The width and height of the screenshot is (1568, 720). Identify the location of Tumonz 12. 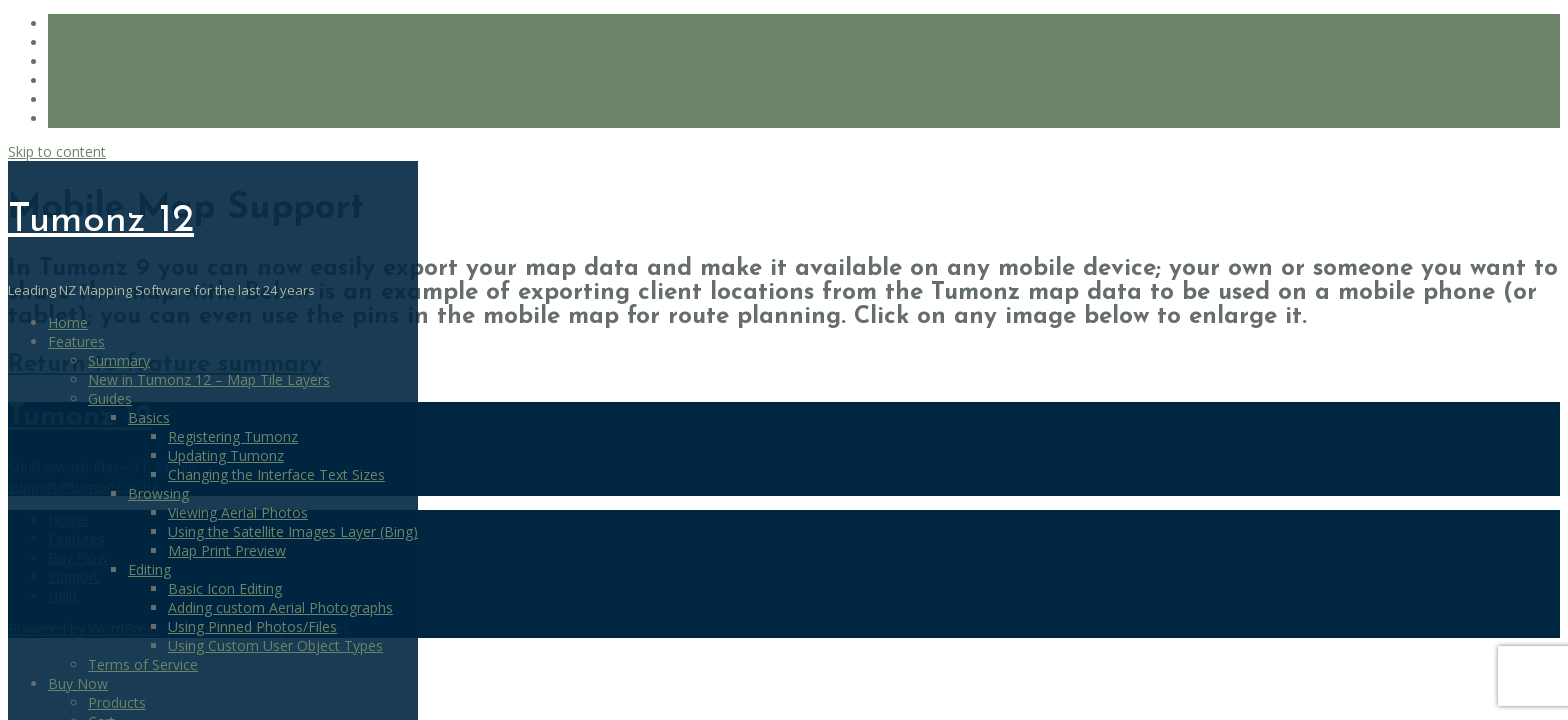
(101, 221).